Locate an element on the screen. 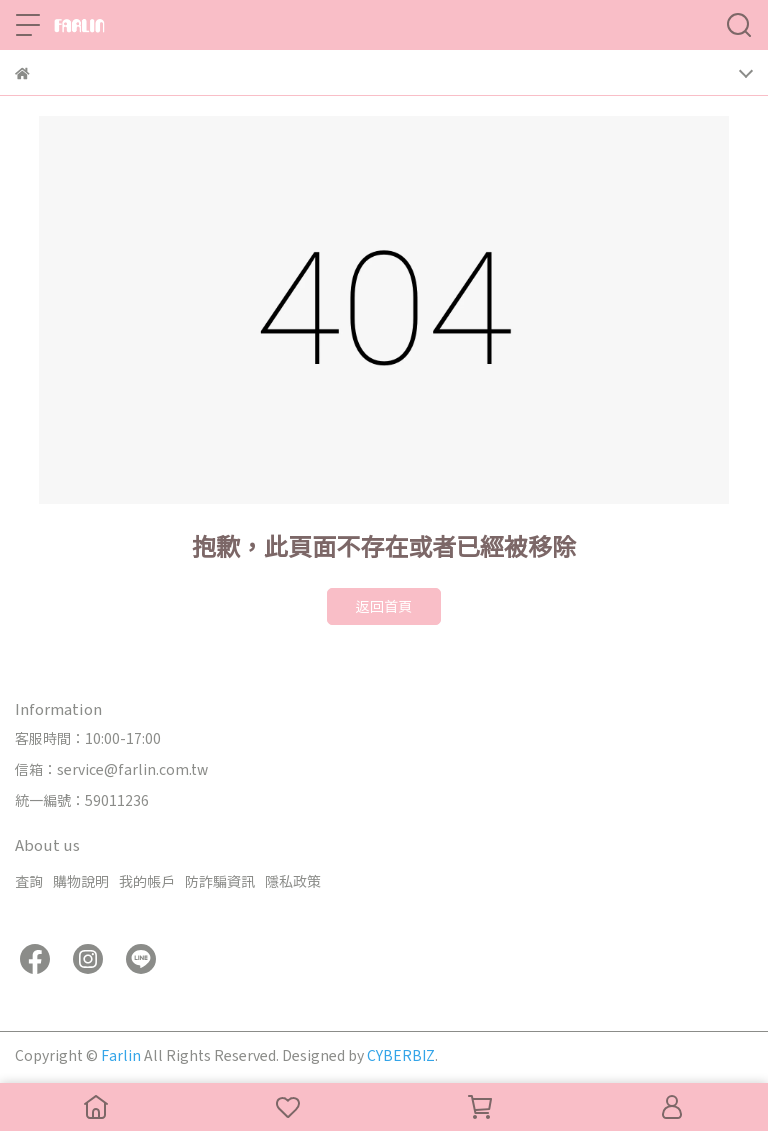 The image size is (768, 1131). 查詢 is located at coordinates (29, 881).